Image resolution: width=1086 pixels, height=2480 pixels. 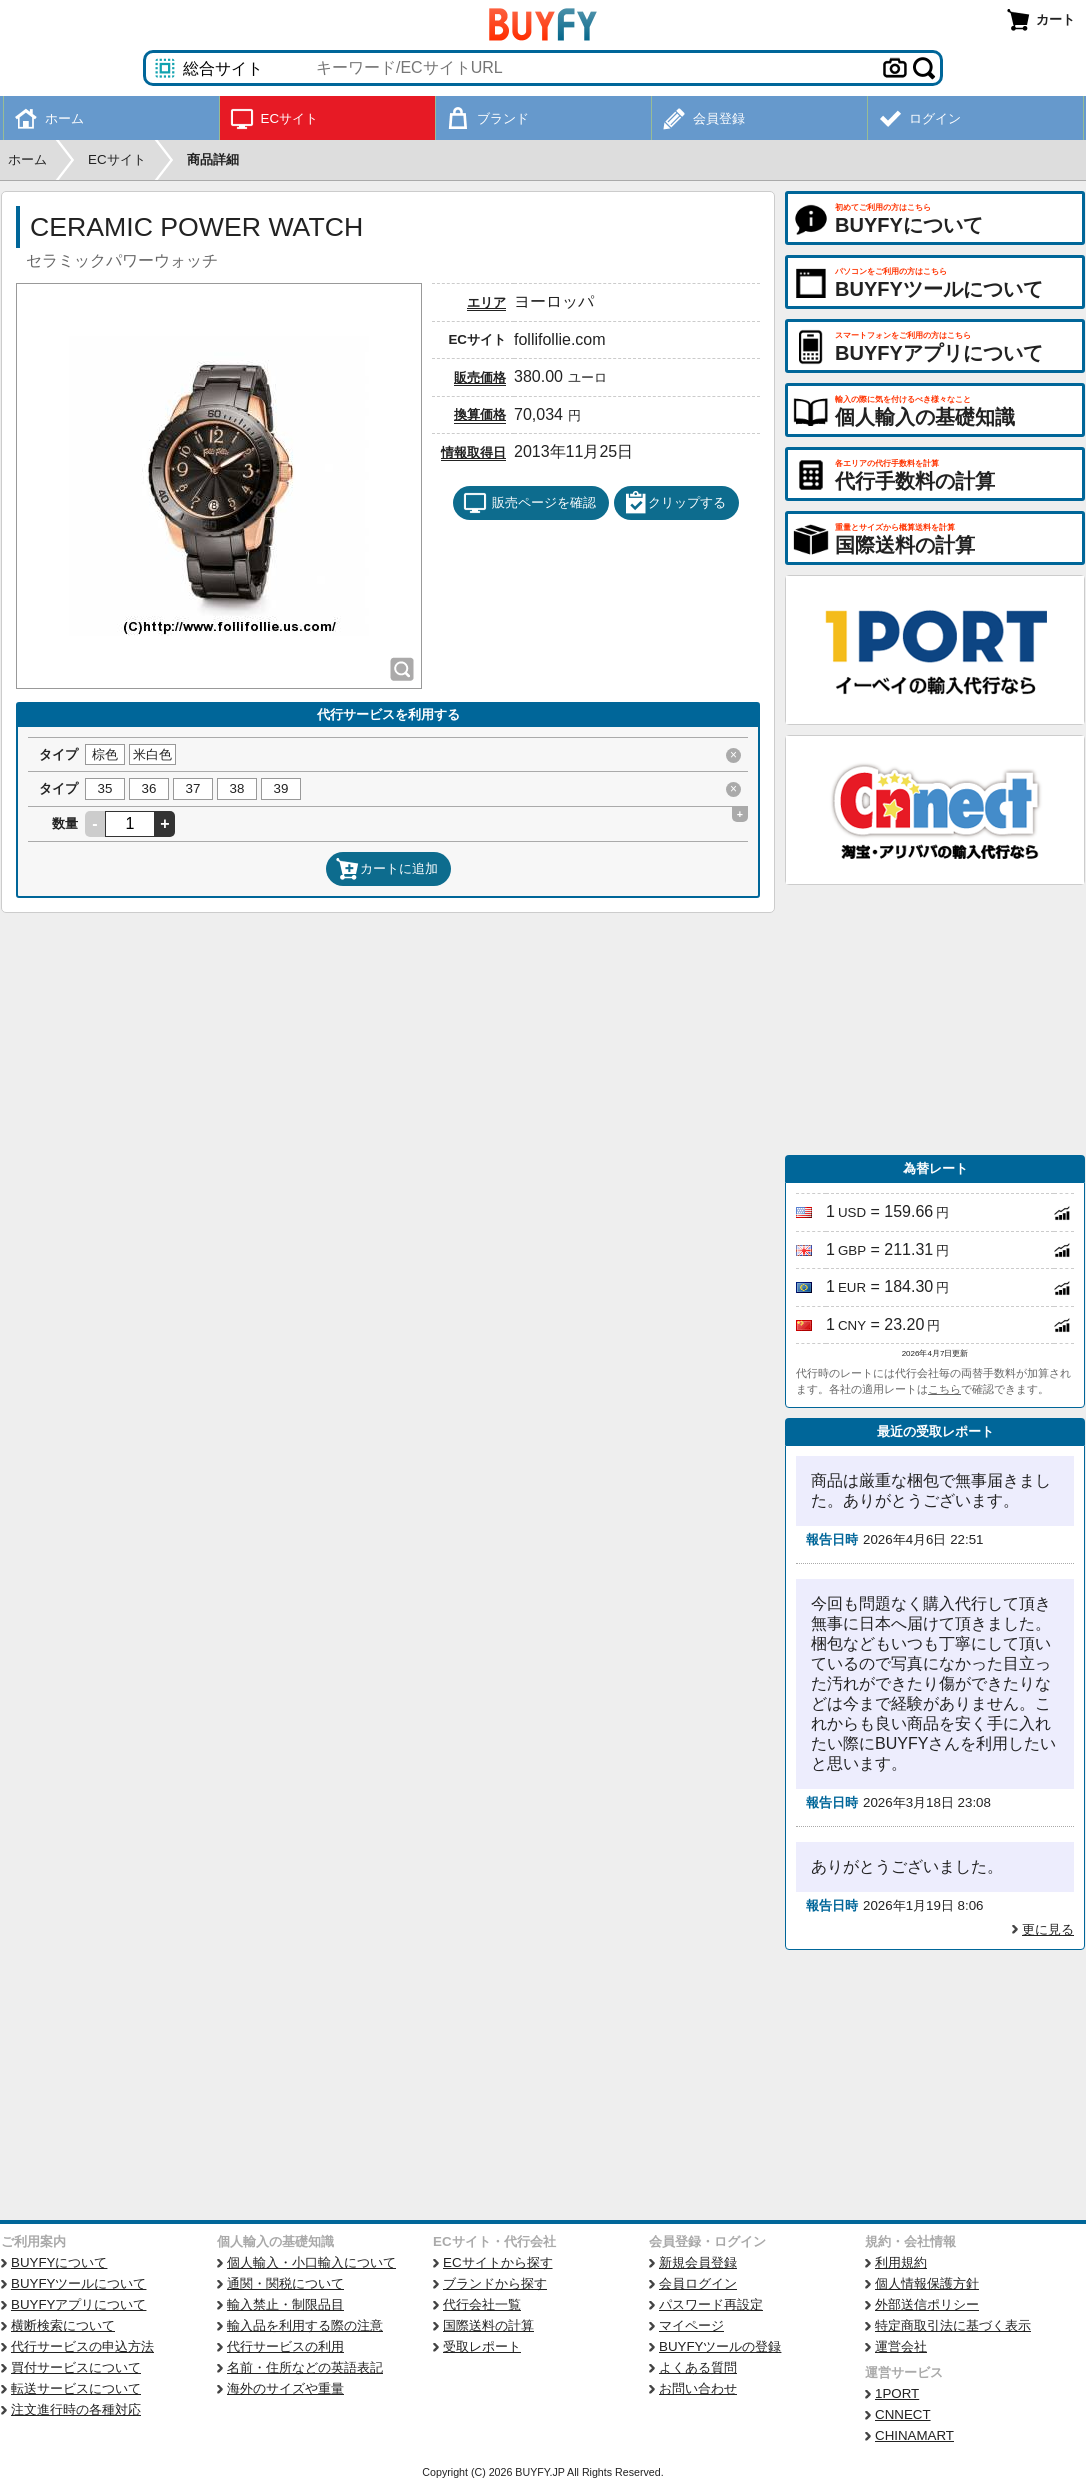 What do you see at coordinates (698, 2283) in the screenshot?
I see `会員ログイン` at bounding box center [698, 2283].